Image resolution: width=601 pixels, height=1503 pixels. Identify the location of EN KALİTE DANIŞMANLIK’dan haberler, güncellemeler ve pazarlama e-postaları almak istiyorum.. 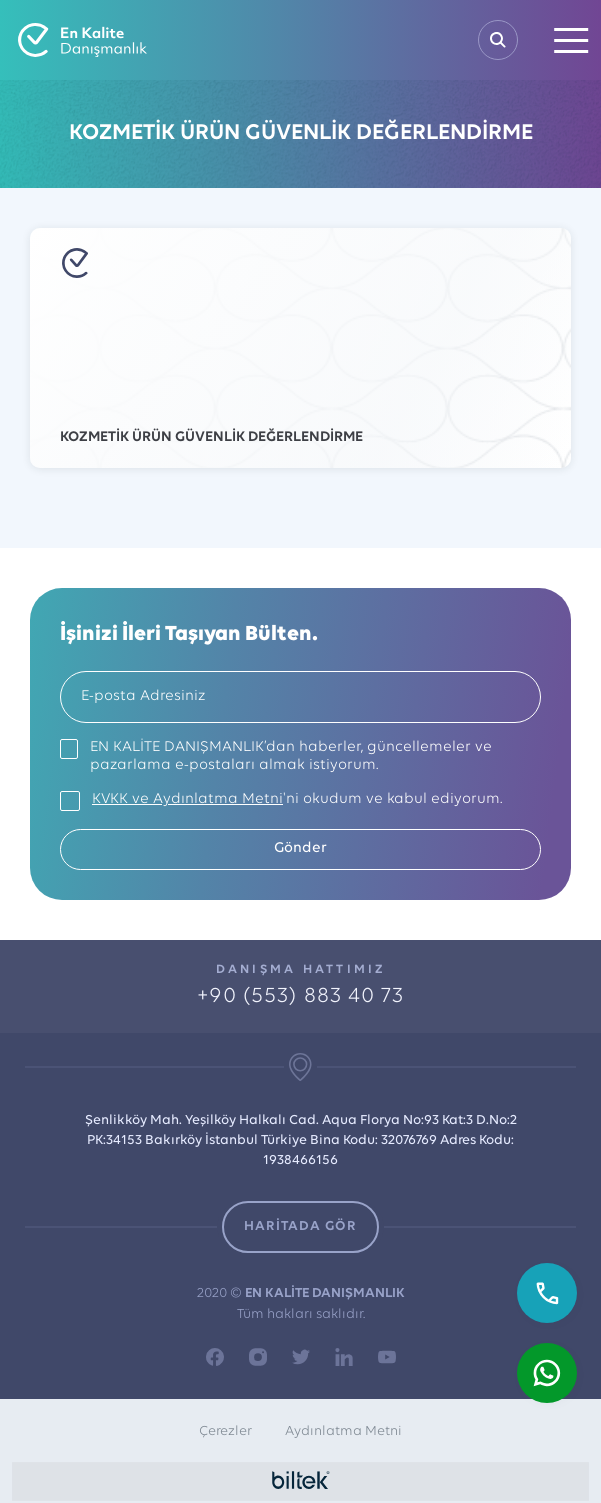
(291, 756).